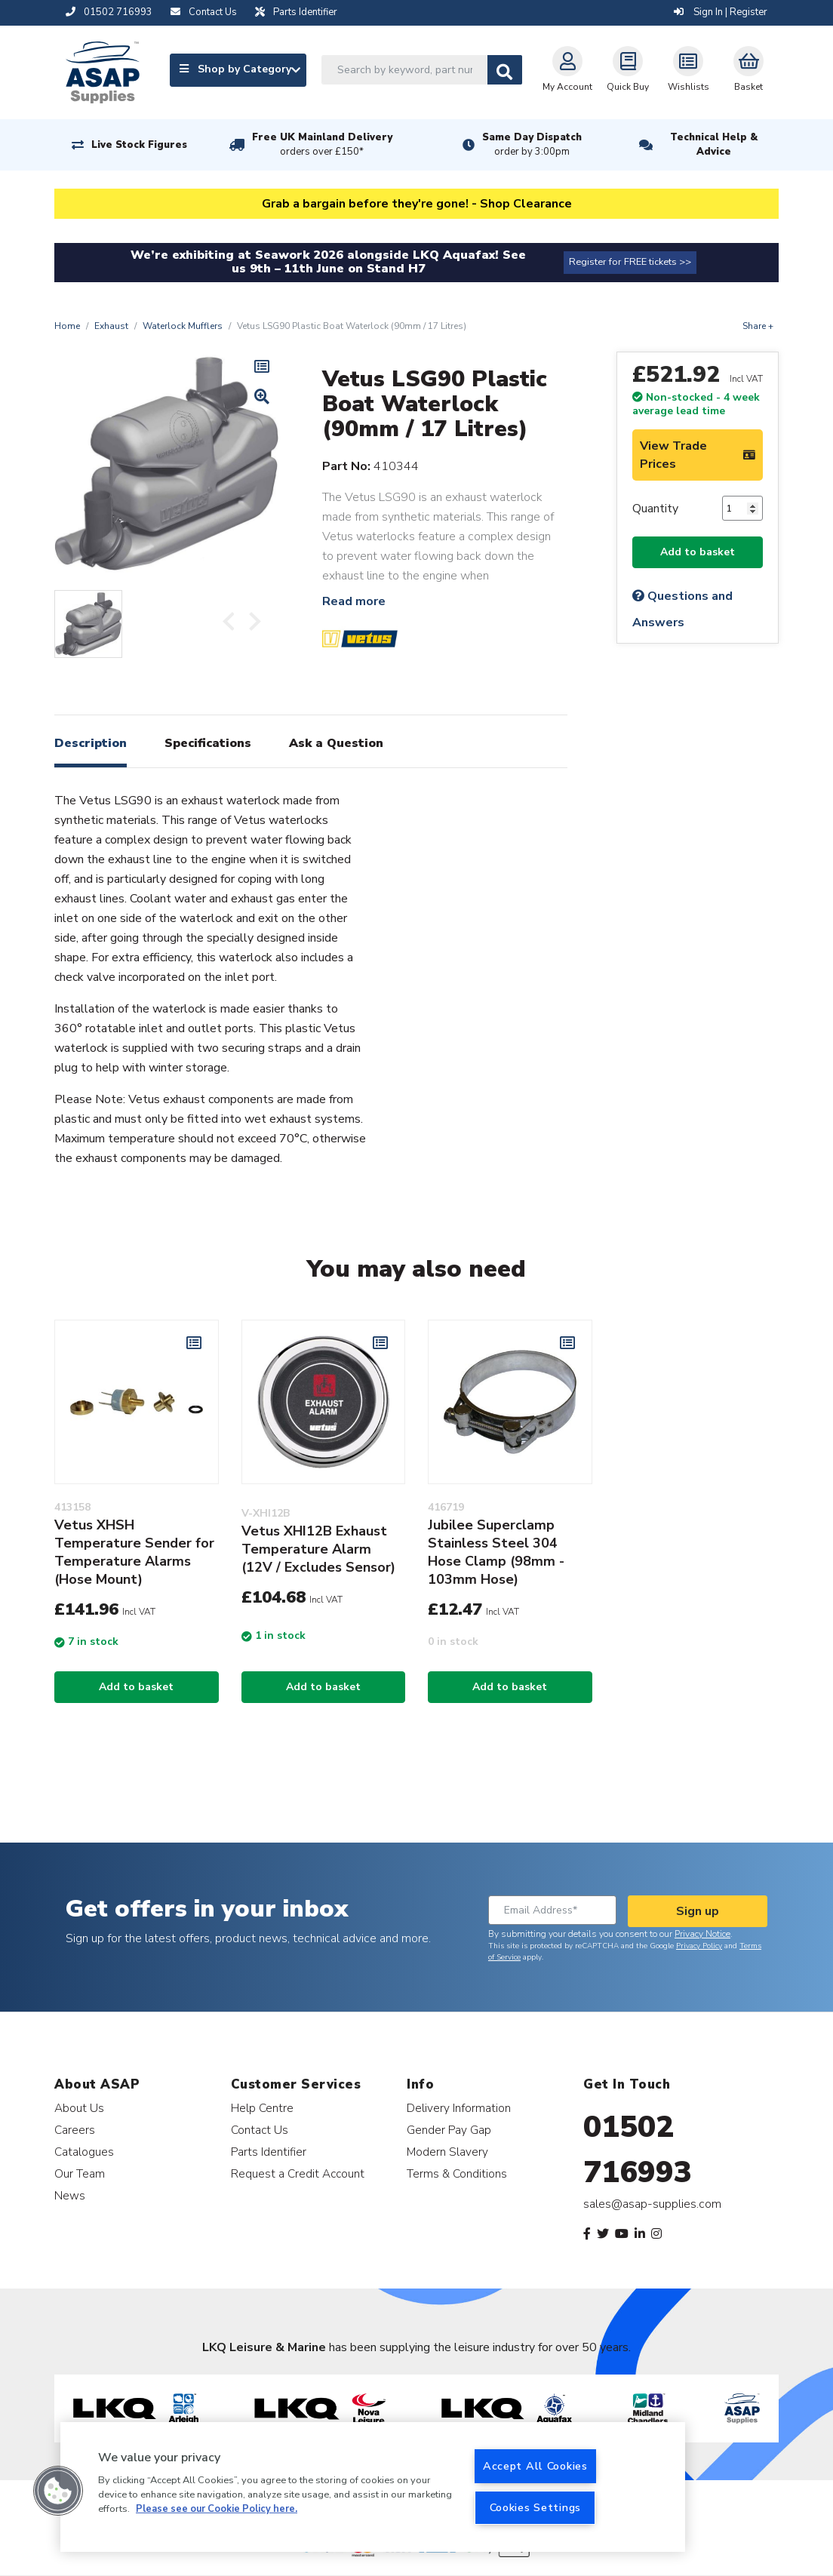 The height and width of the screenshot is (2576, 833). Describe the element at coordinates (74, 2130) in the screenshot. I see `Careers` at that location.